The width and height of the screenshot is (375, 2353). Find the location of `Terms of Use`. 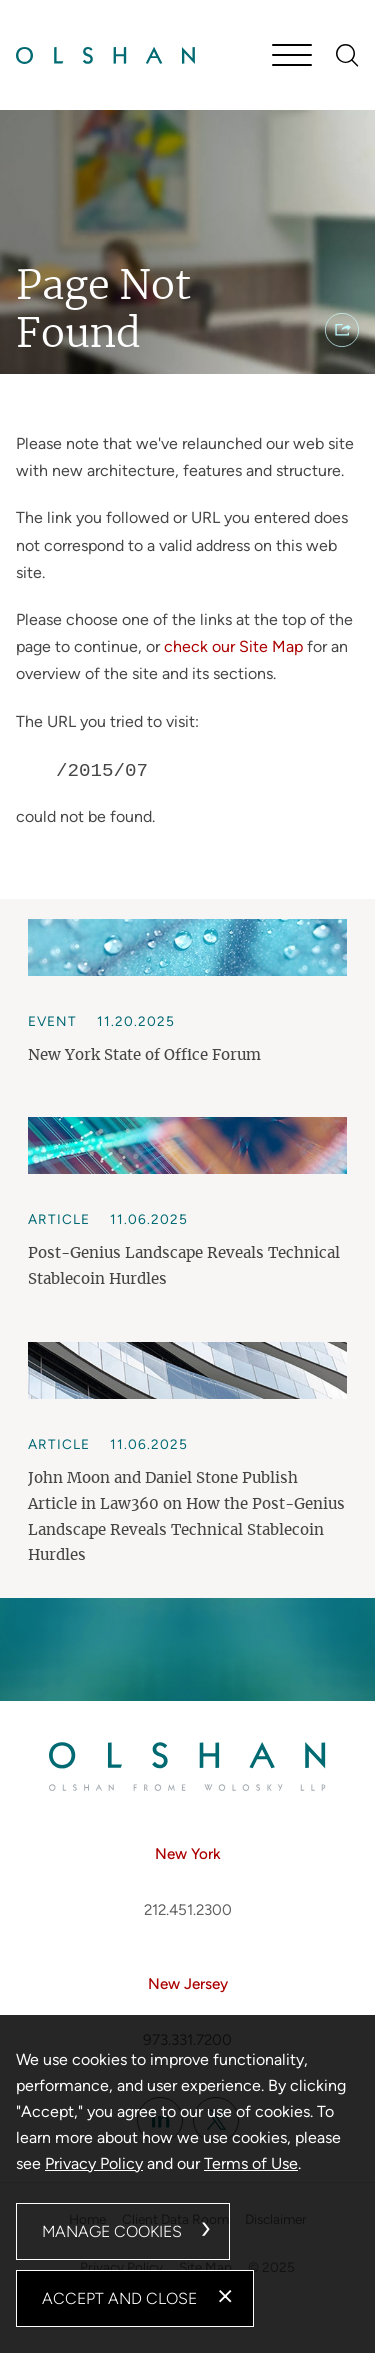

Terms of Use is located at coordinates (251, 2163).